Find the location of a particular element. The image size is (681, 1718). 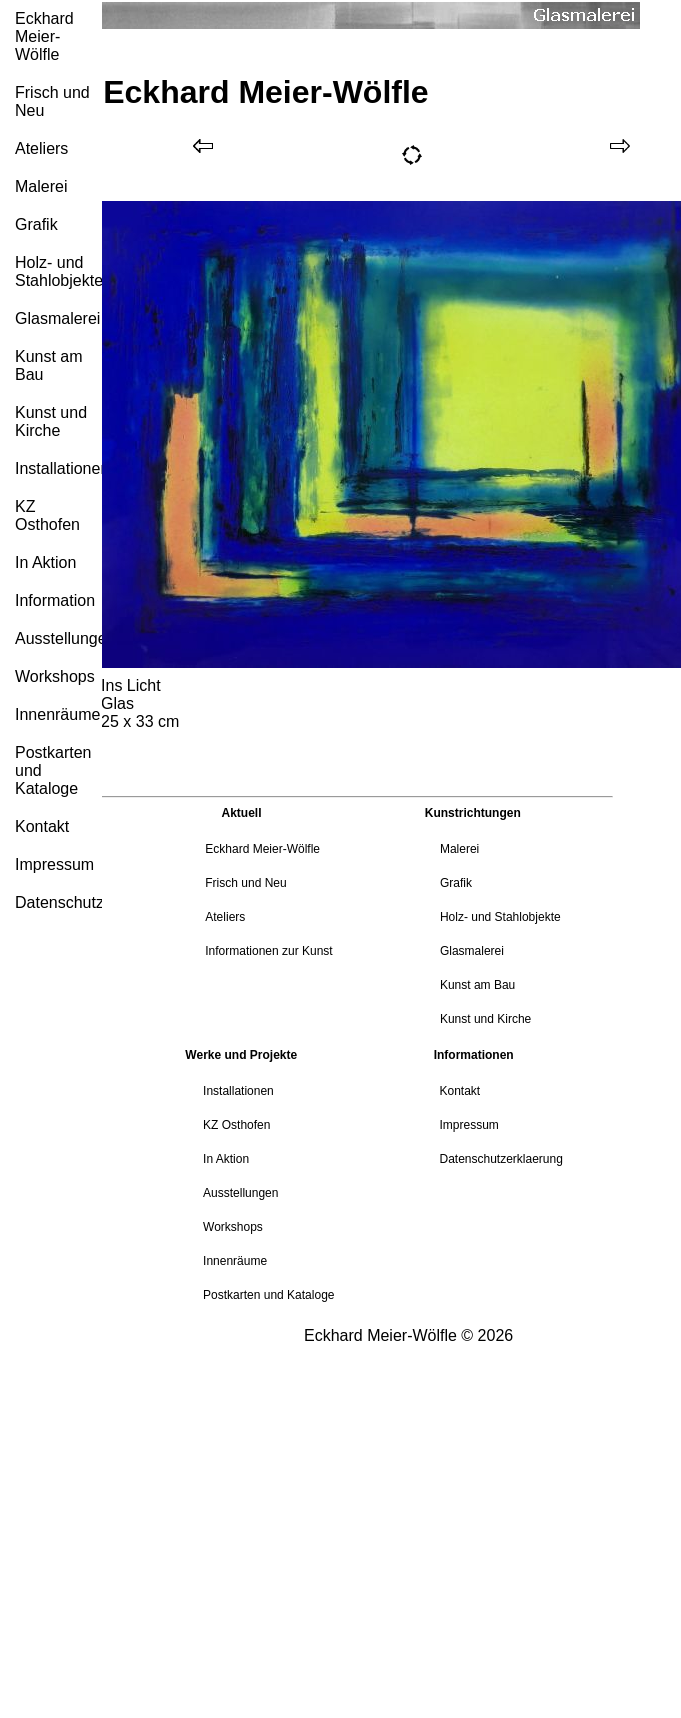

Grafik is located at coordinates (36, 224).